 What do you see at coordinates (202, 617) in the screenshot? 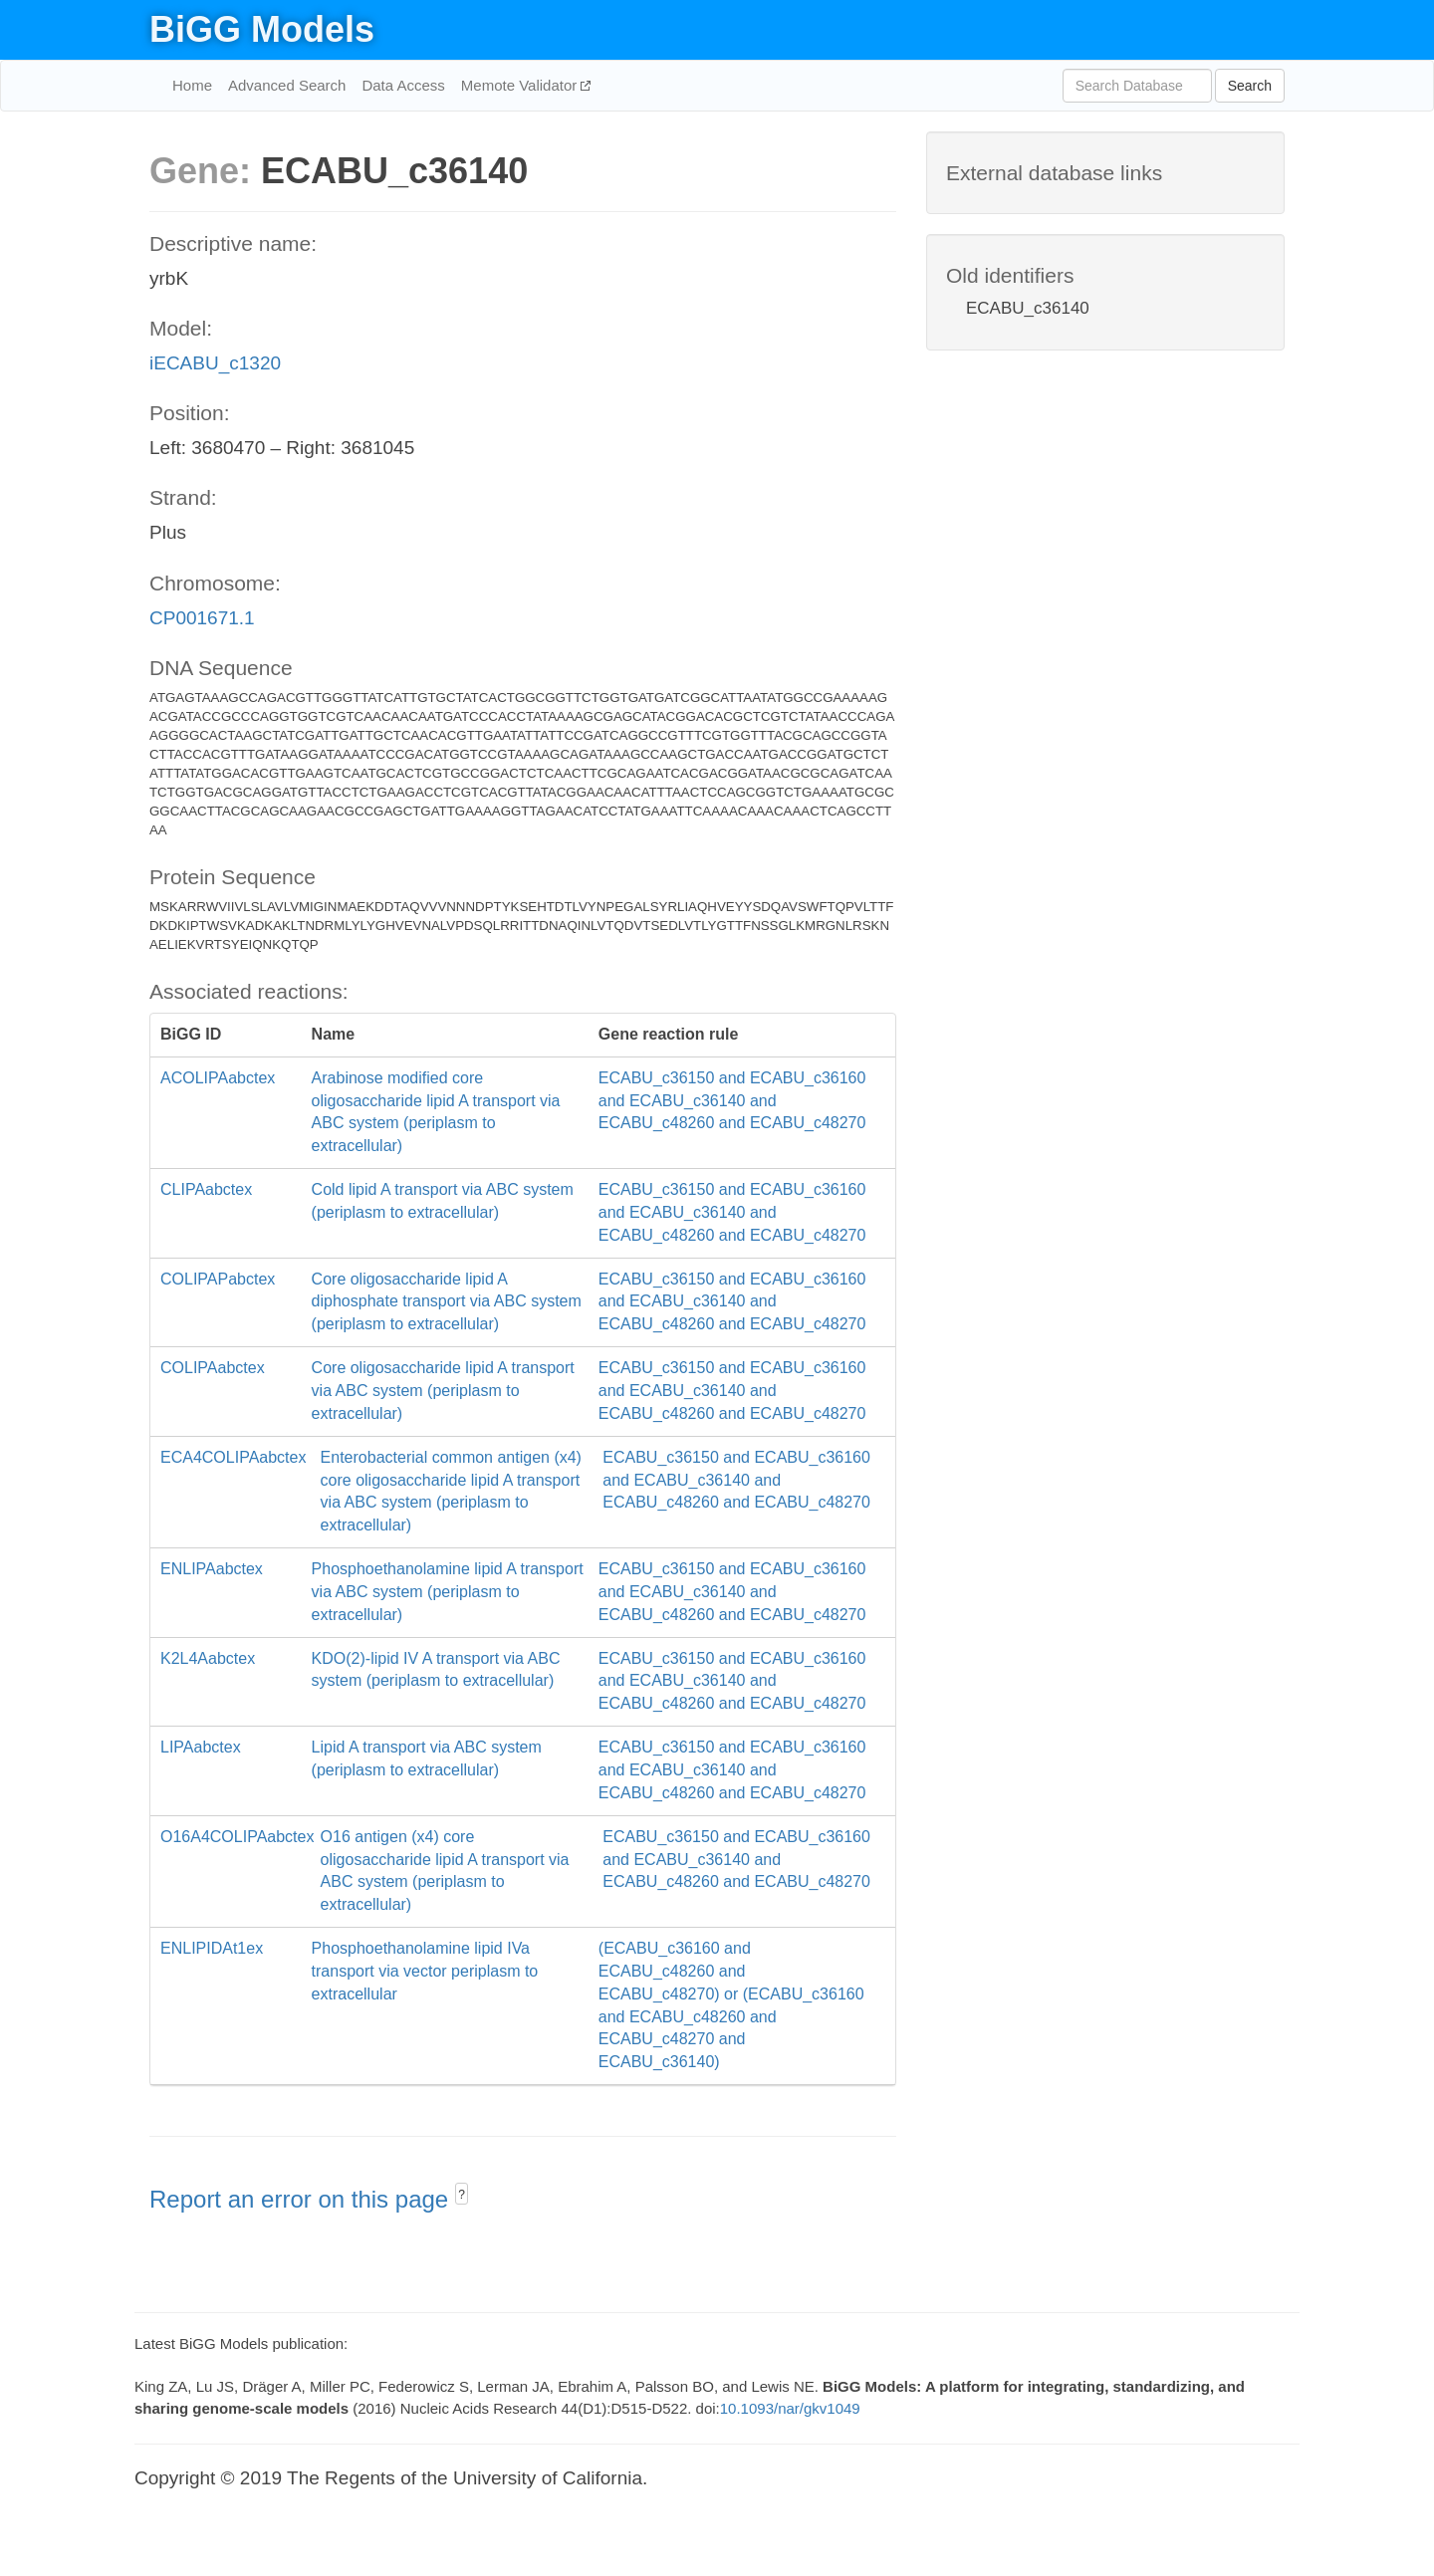
I see `CP001671.1` at bounding box center [202, 617].